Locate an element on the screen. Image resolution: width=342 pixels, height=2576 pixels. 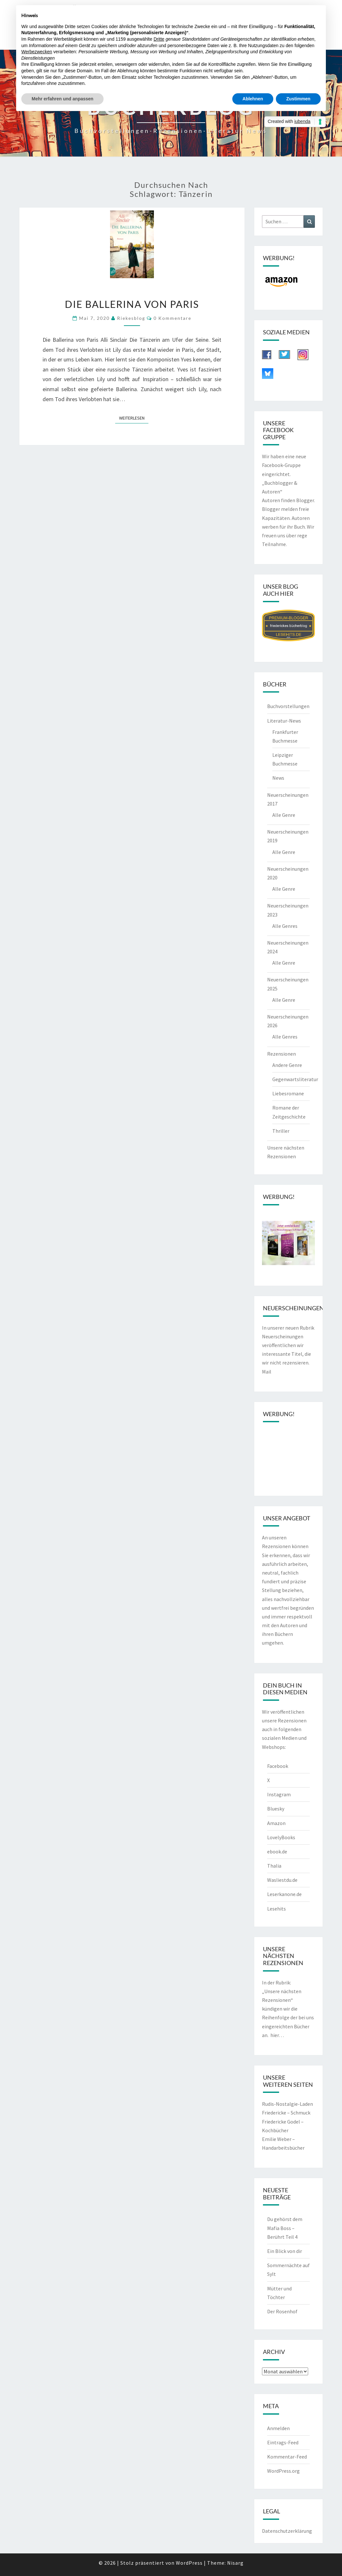
Friedericke – Schmuck is located at coordinates (286, 2112).